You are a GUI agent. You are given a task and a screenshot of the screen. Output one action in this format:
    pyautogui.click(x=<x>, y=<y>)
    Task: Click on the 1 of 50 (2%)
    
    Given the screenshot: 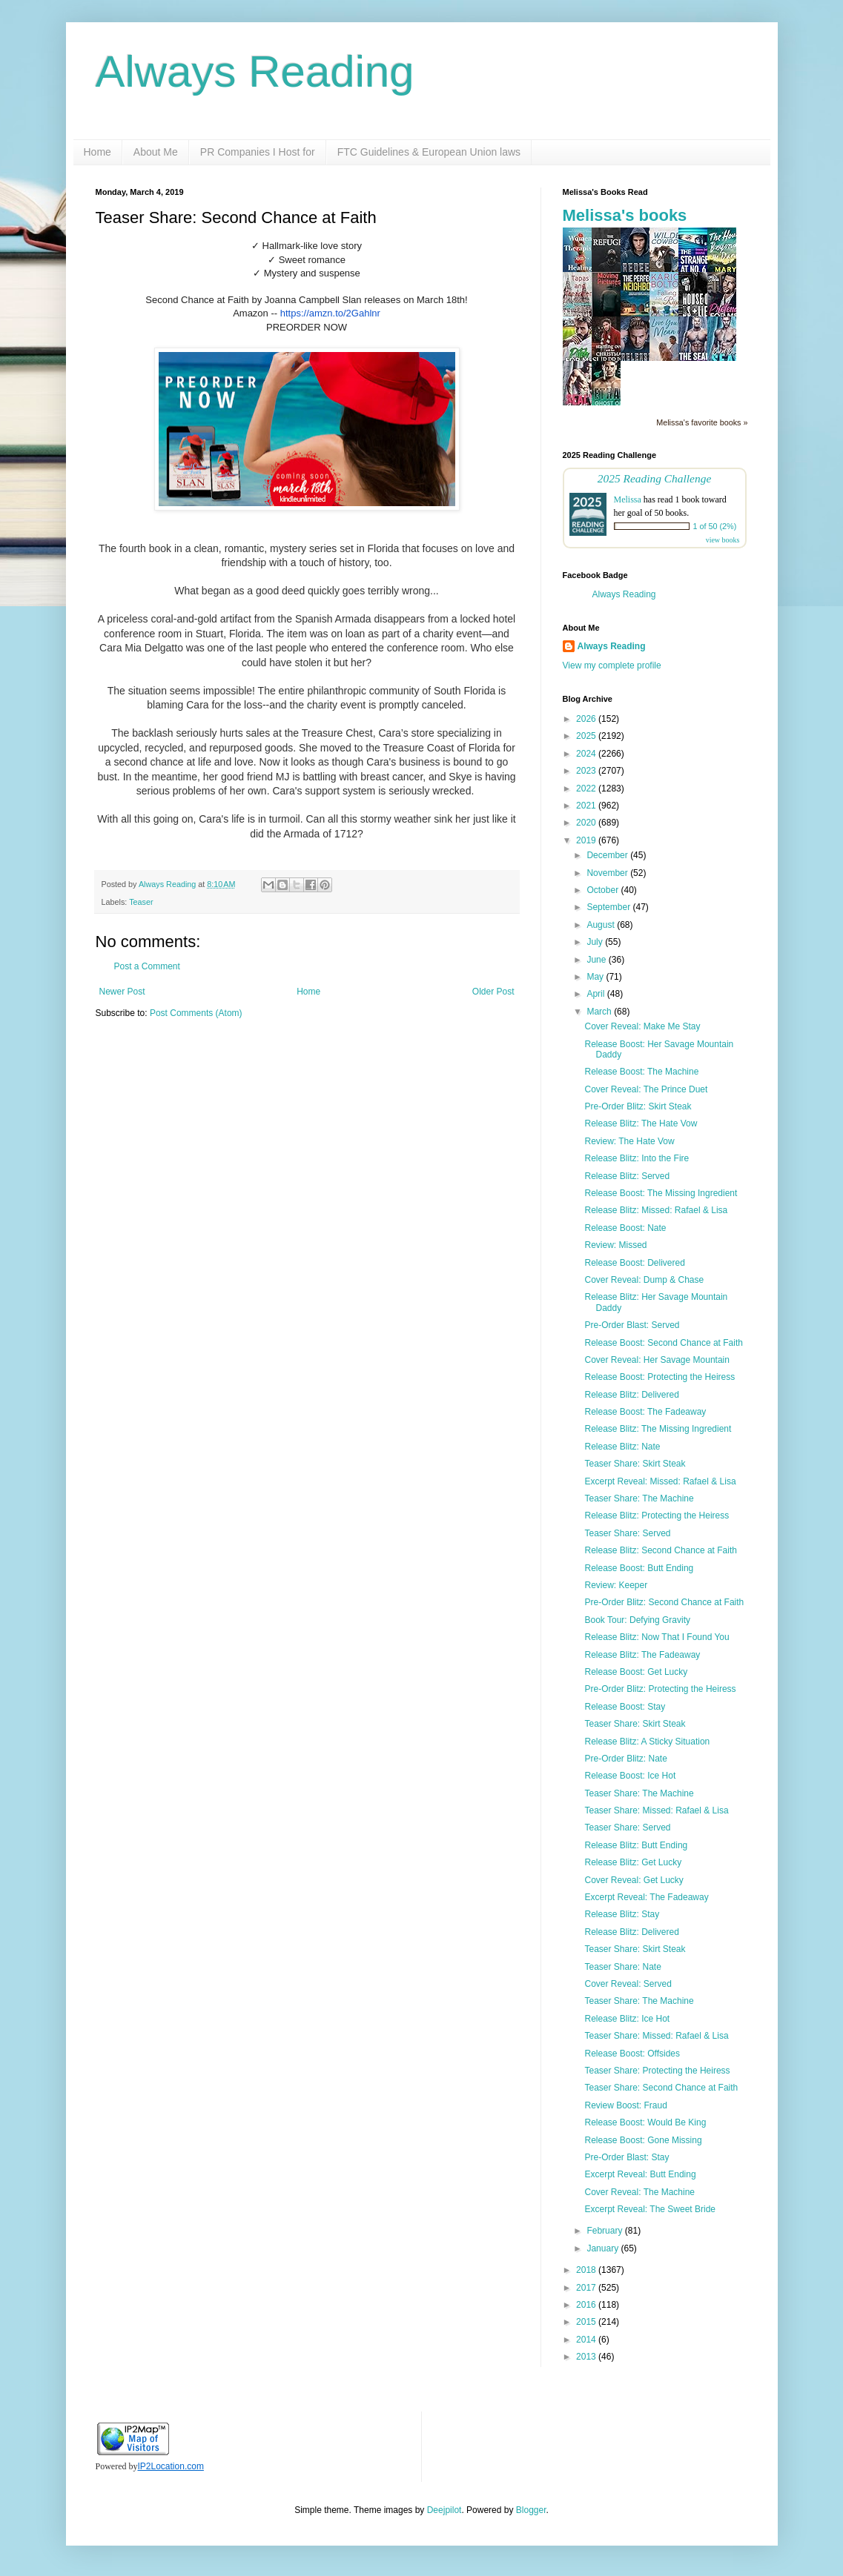 What is the action you would take?
    pyautogui.click(x=715, y=526)
    